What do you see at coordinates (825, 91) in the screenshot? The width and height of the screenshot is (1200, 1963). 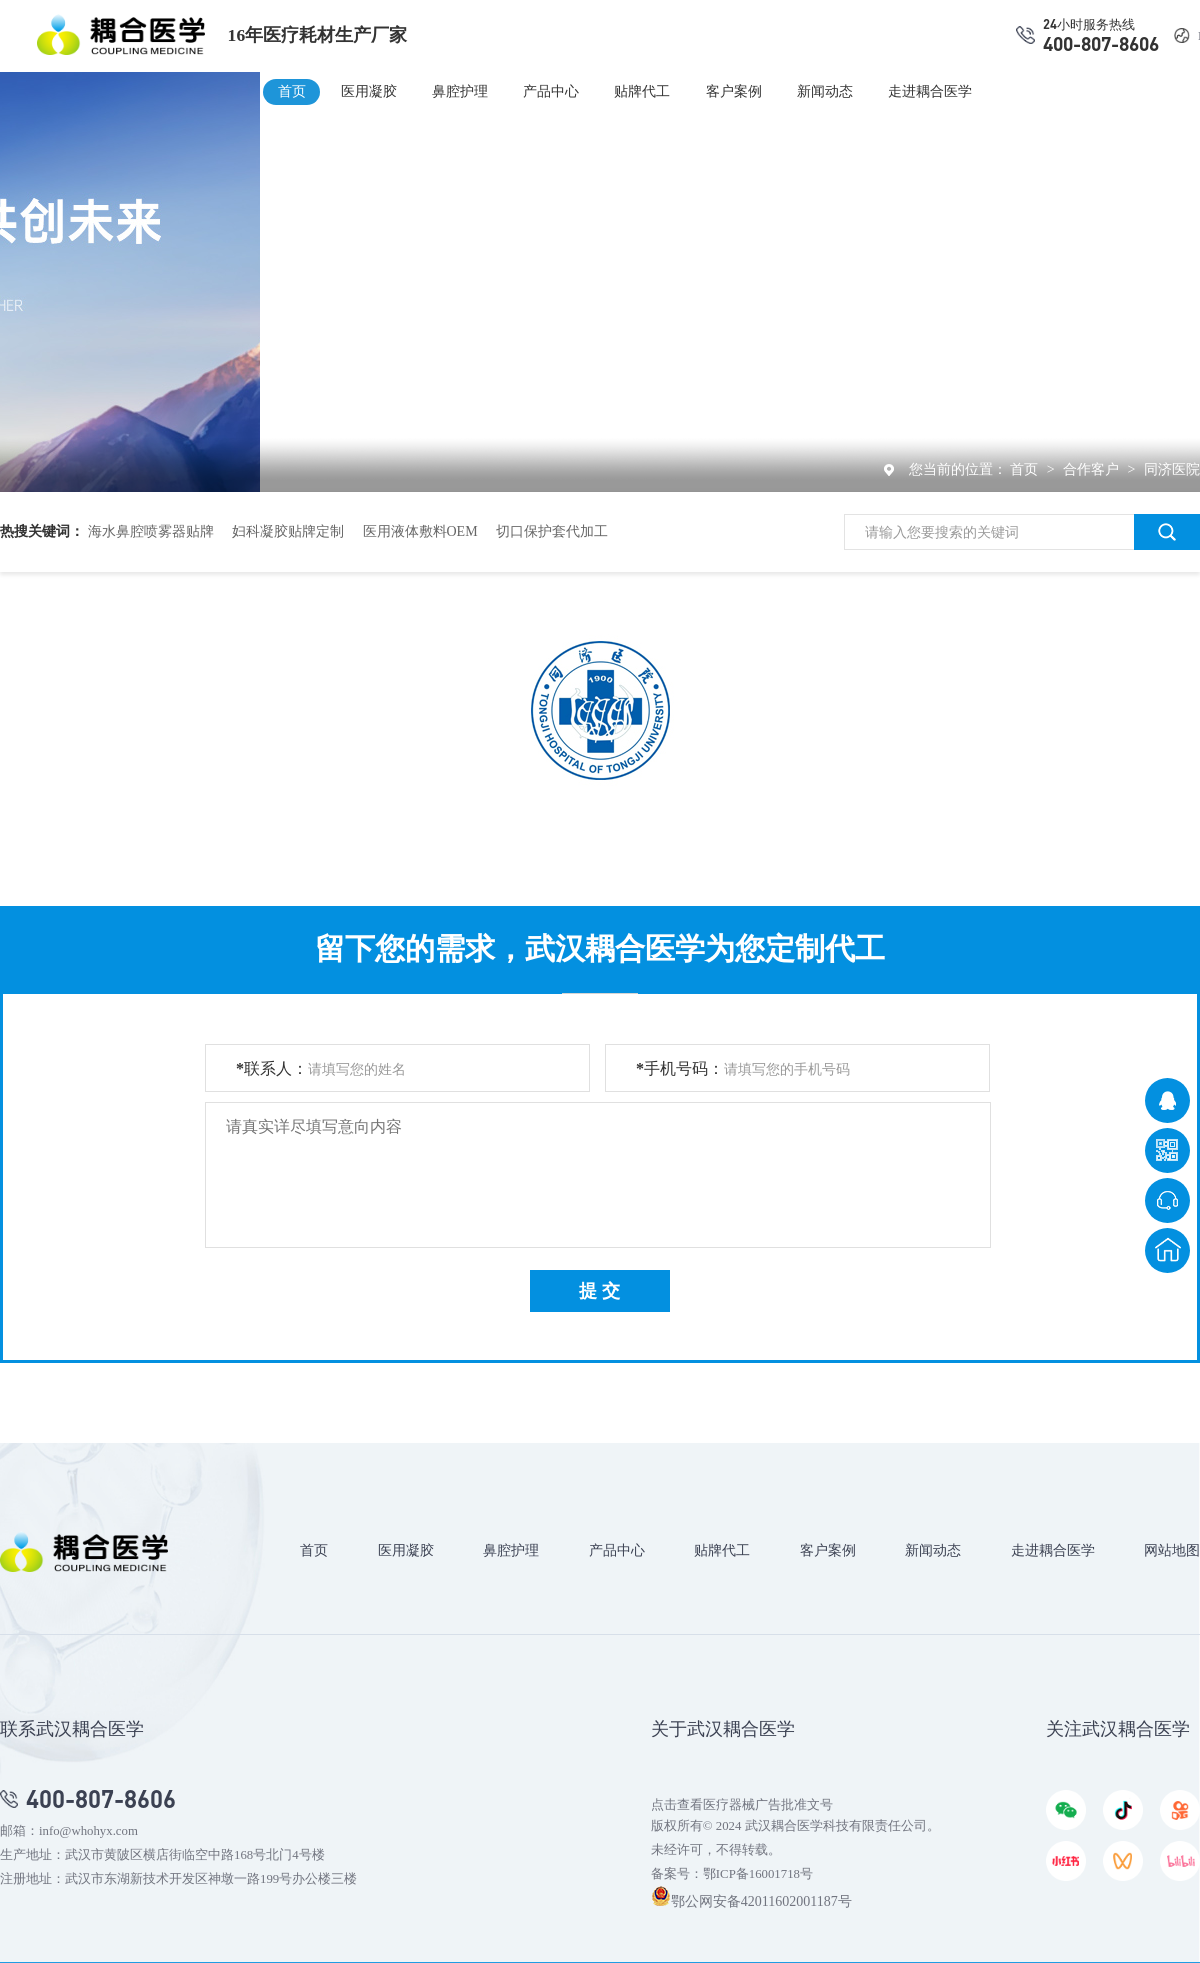 I see `新闻动态` at bounding box center [825, 91].